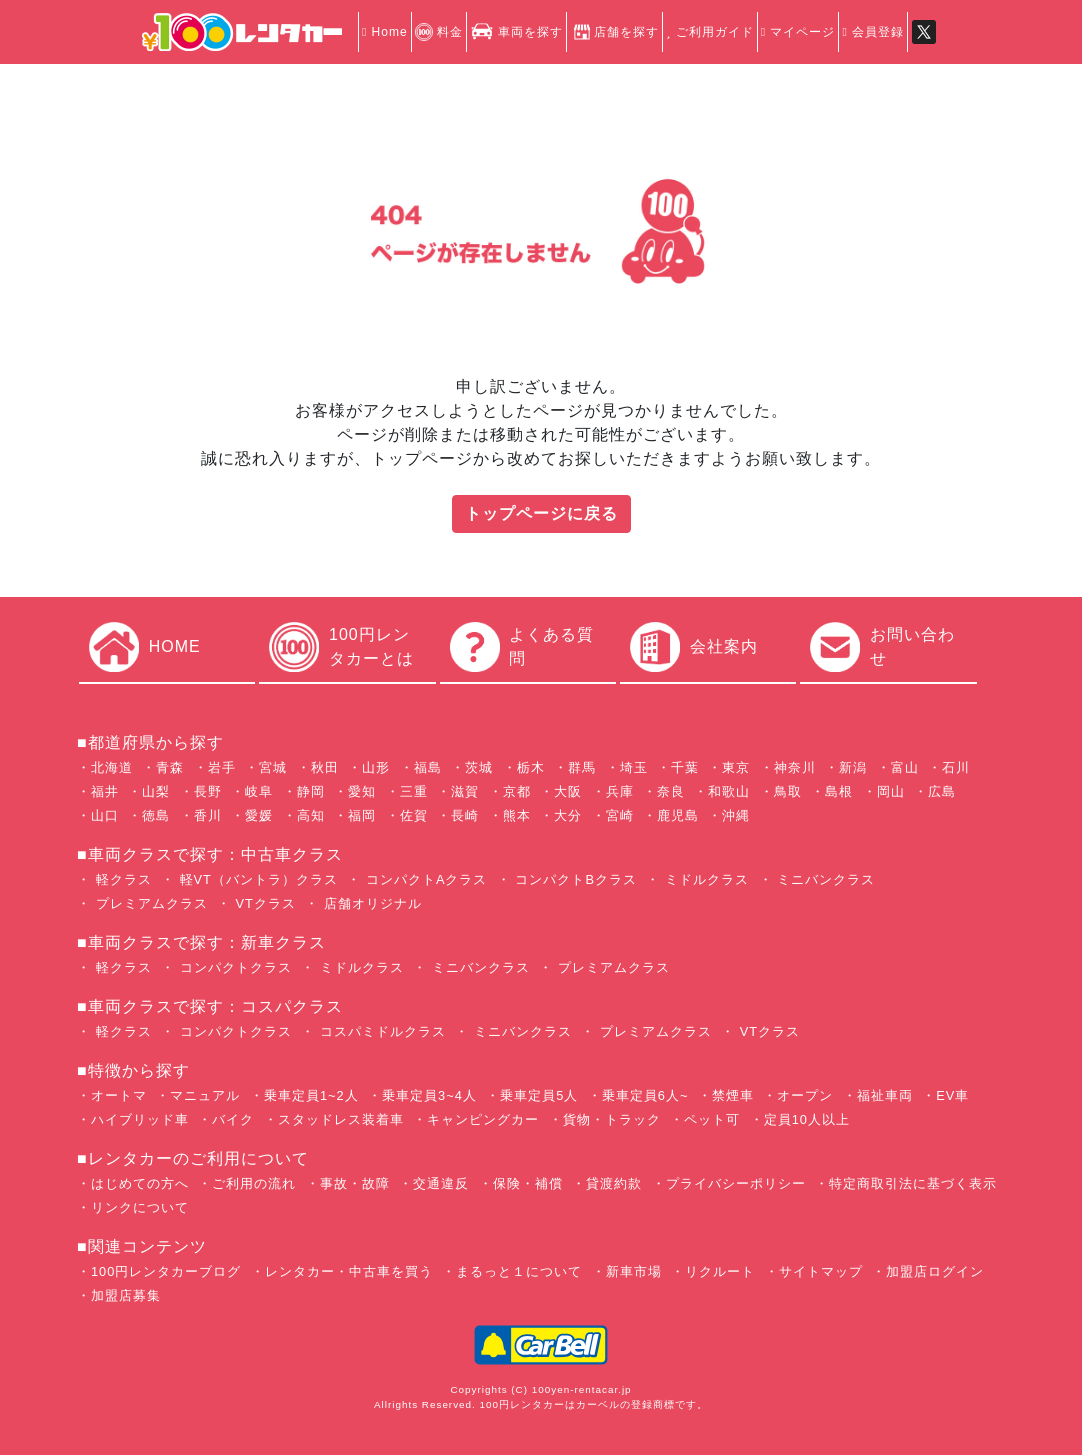  Describe the element at coordinates (519, 1271) in the screenshot. I see `まるっと１について` at that location.